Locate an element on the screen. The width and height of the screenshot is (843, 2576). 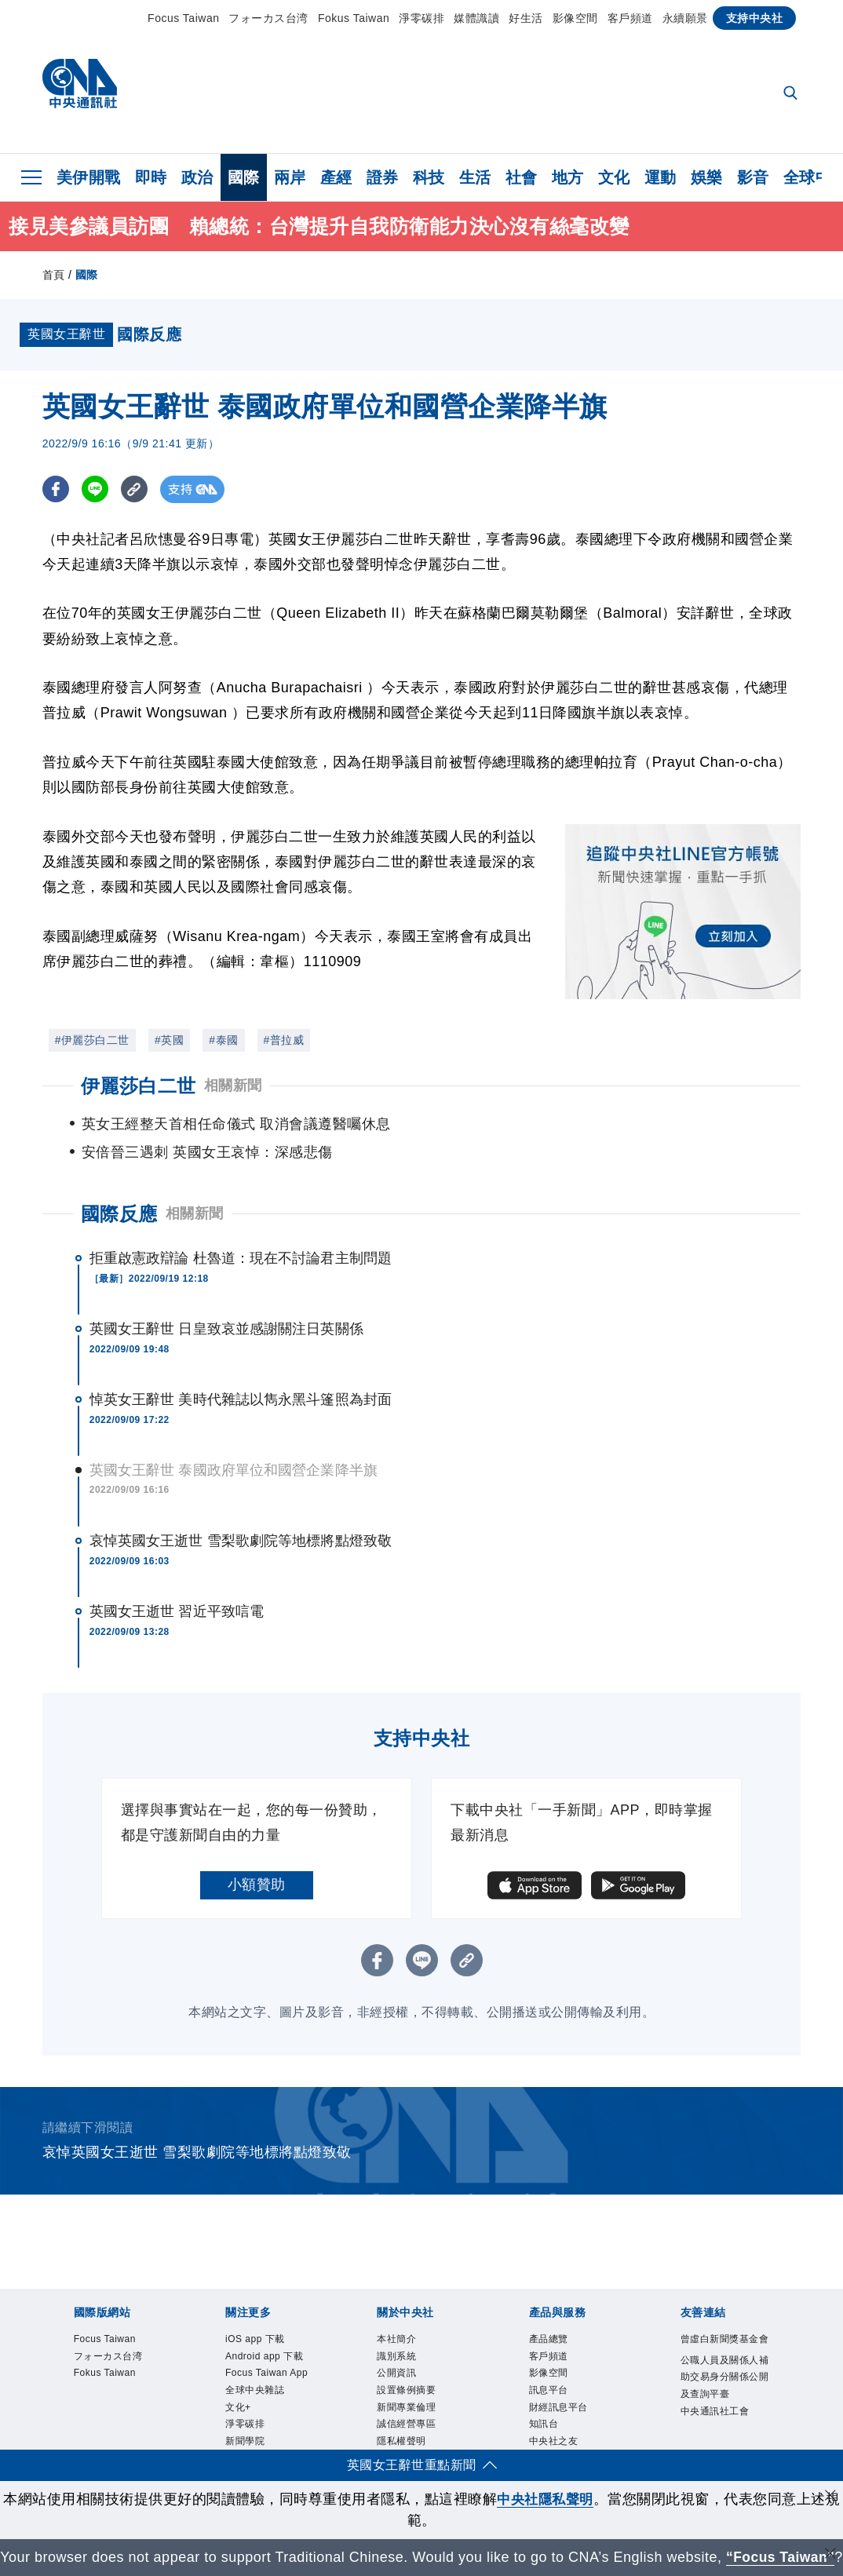
Android app 下載 is located at coordinates (262, 2343).